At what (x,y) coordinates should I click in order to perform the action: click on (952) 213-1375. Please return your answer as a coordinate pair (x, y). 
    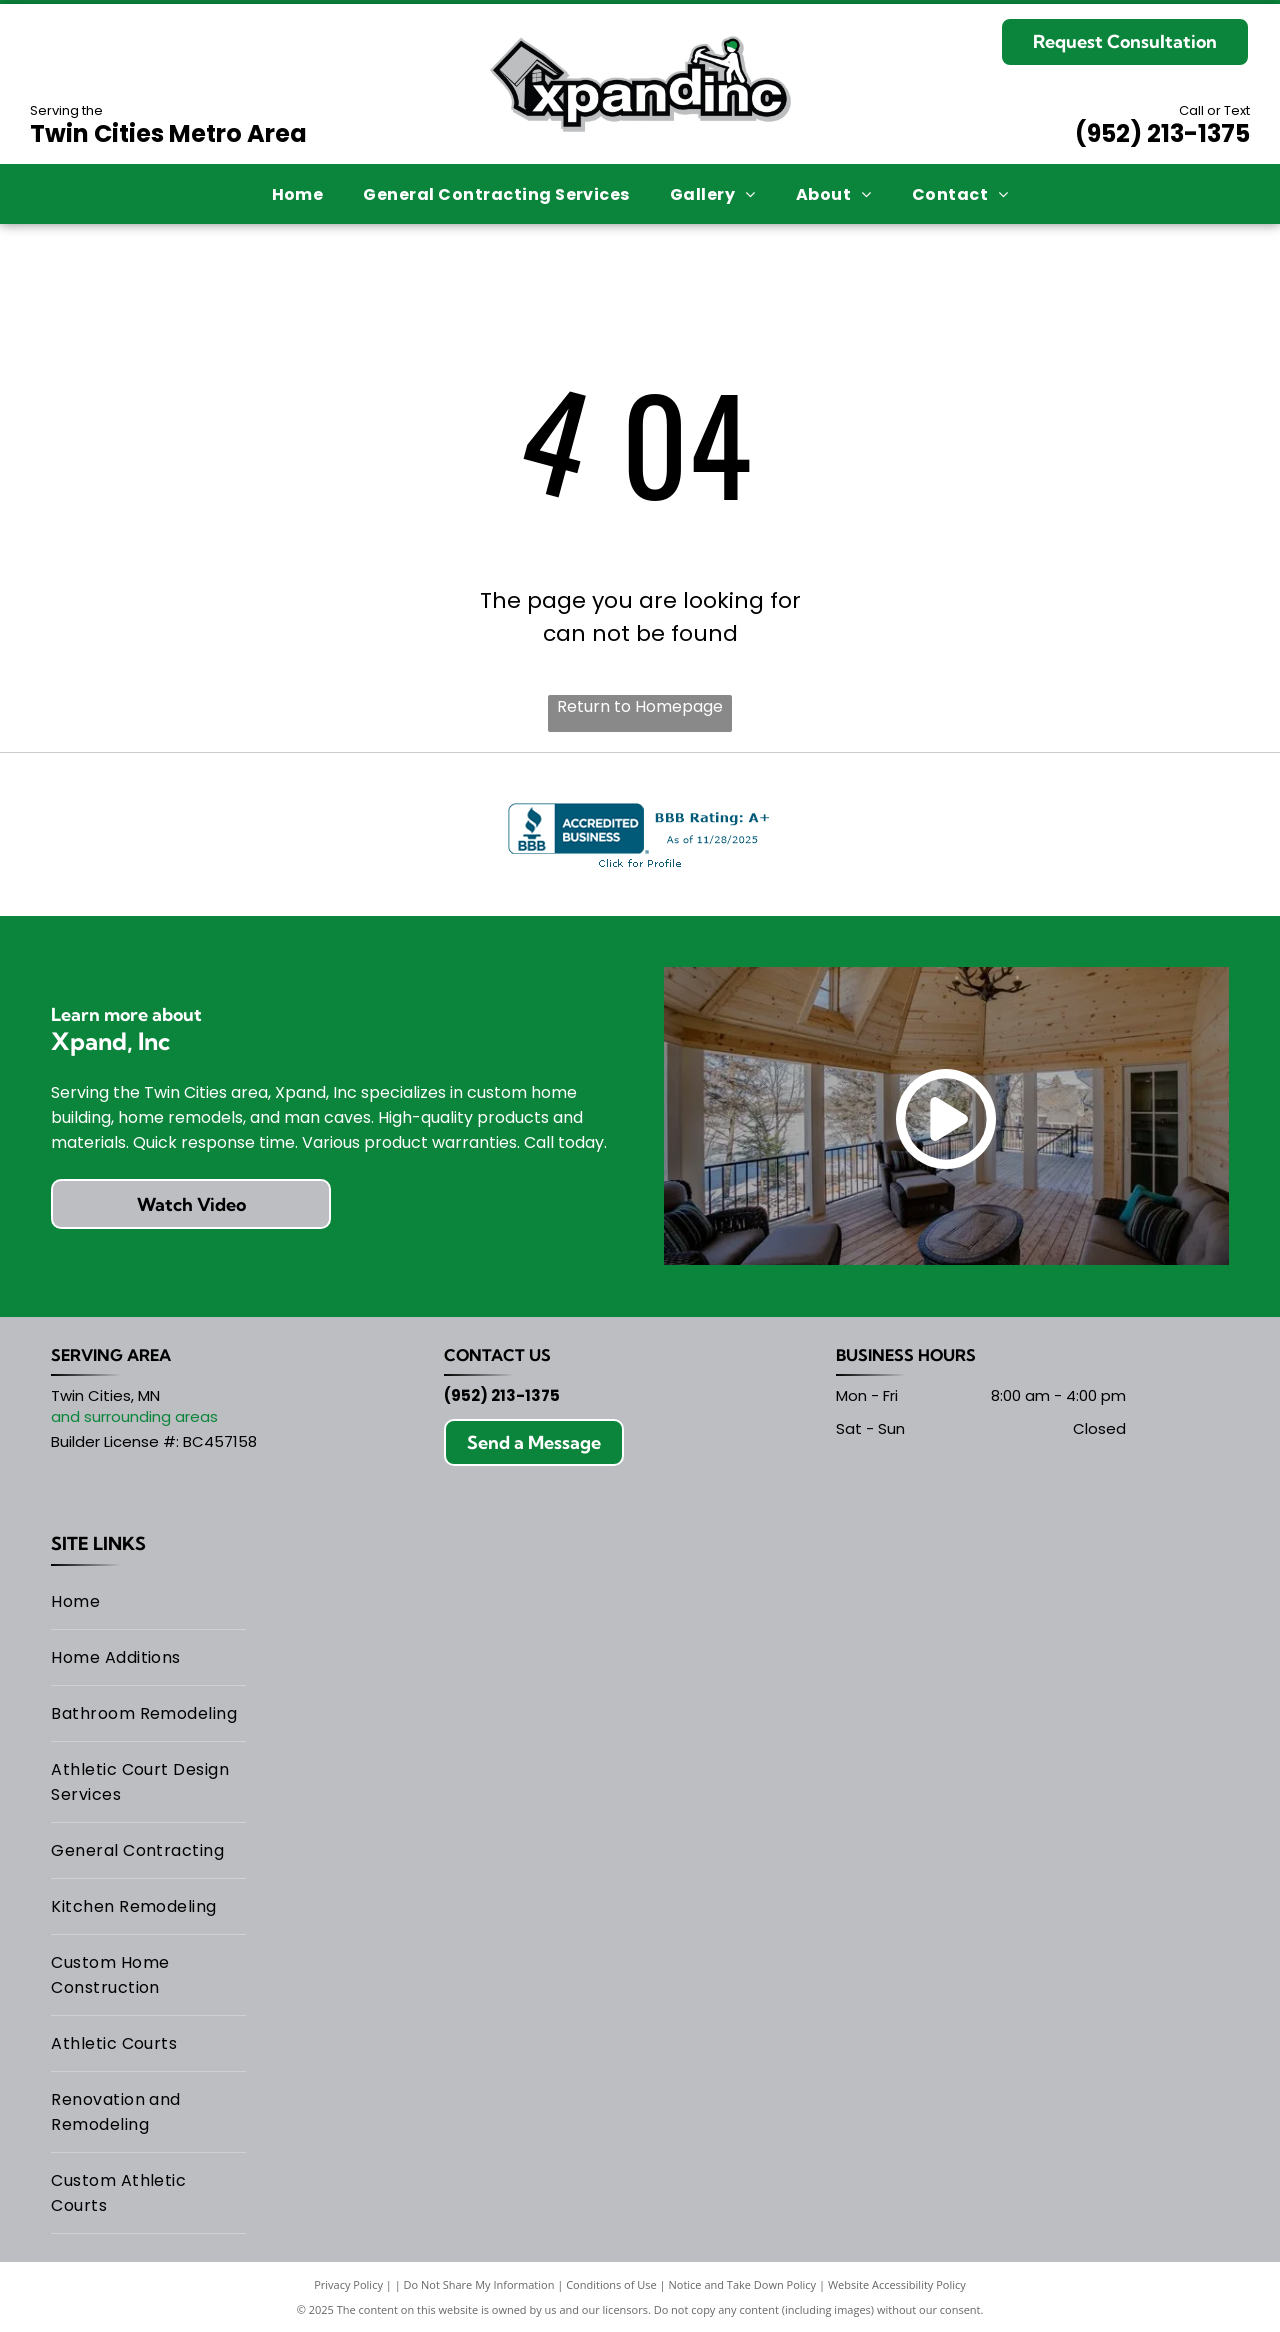
    Looking at the image, I should click on (1162, 133).